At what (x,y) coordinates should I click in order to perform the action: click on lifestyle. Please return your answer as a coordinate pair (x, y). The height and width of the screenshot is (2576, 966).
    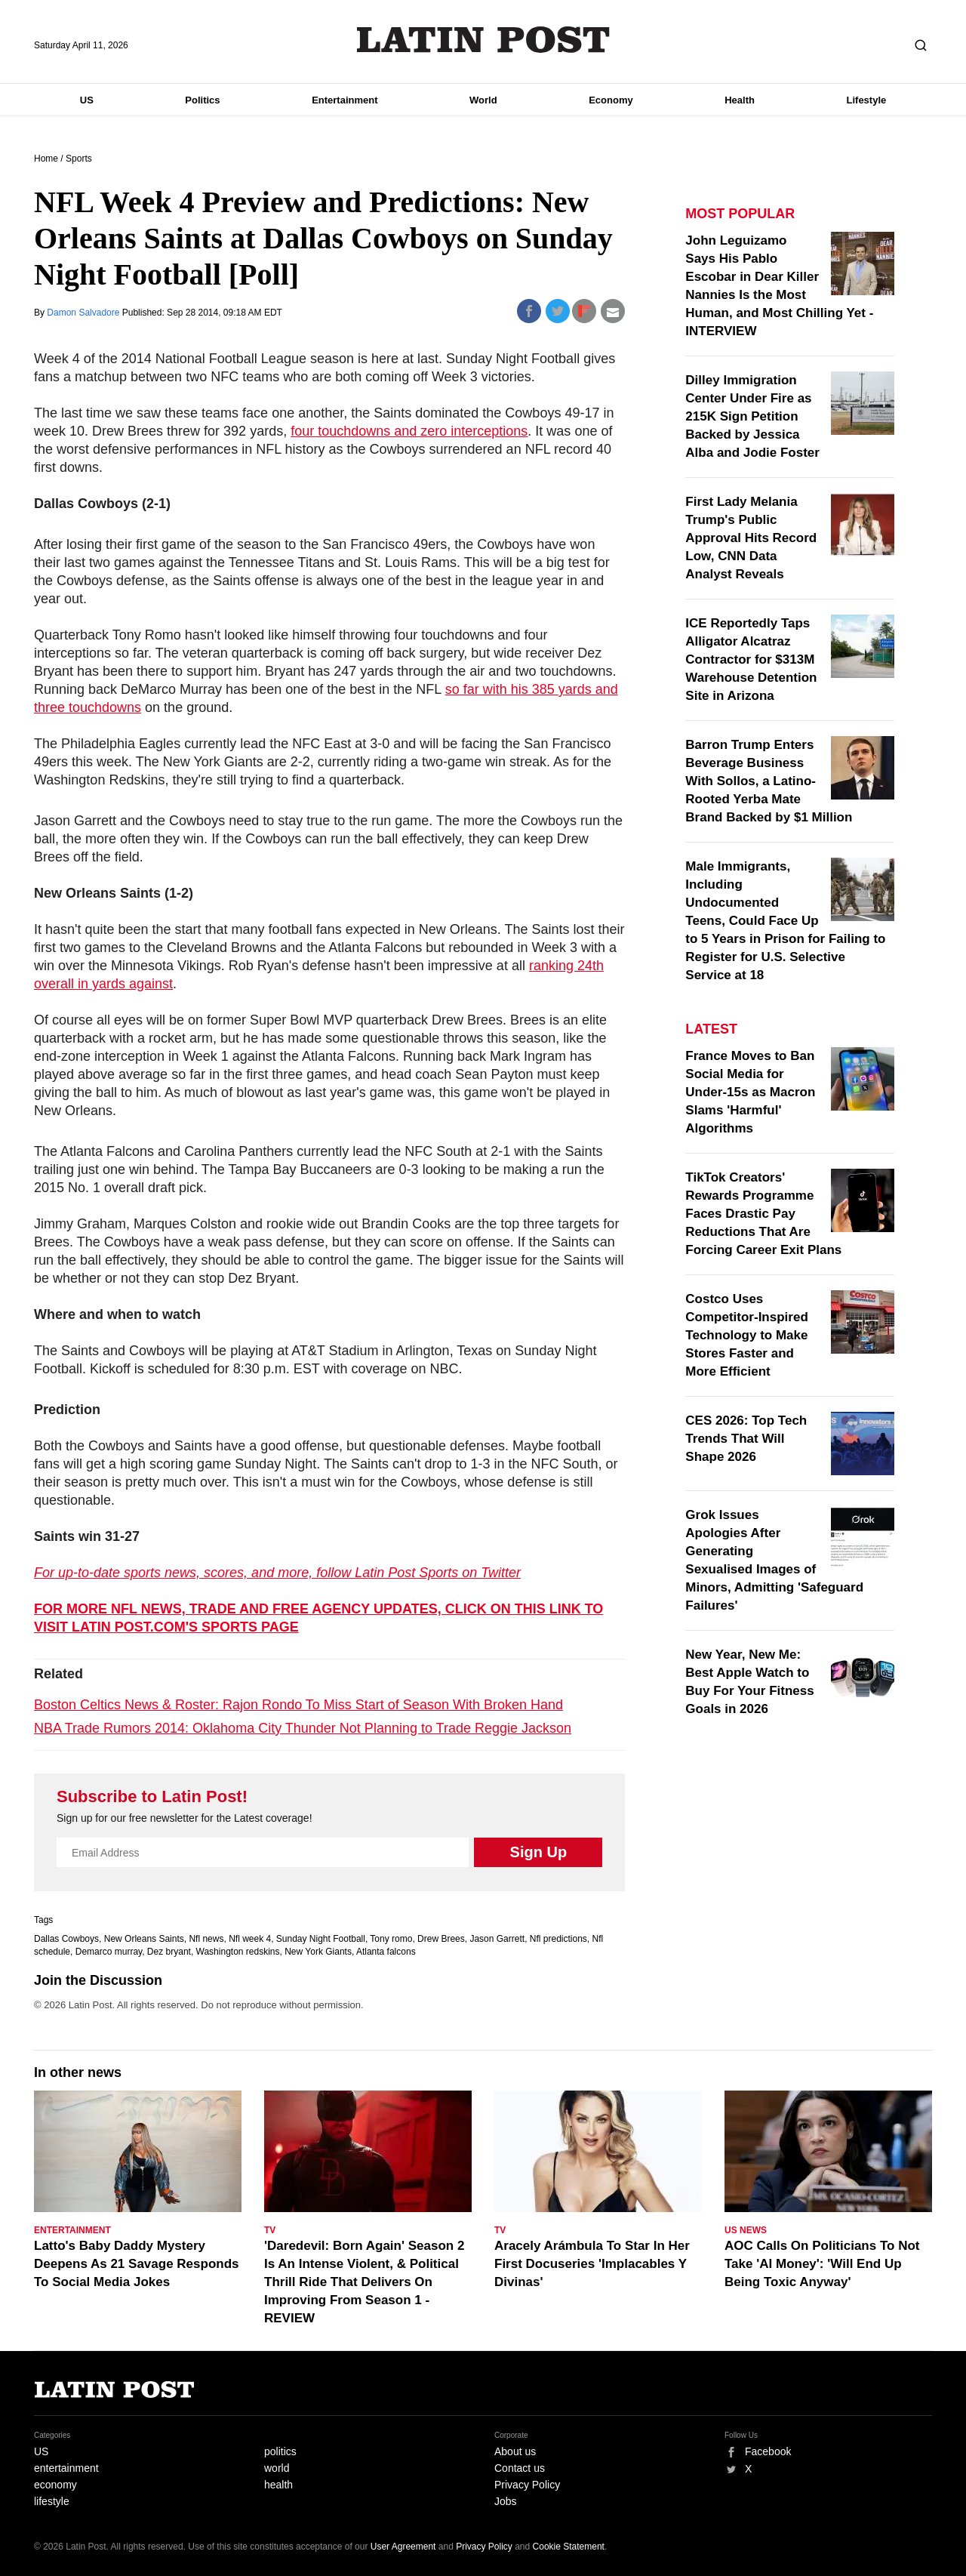
    Looking at the image, I should click on (51, 2501).